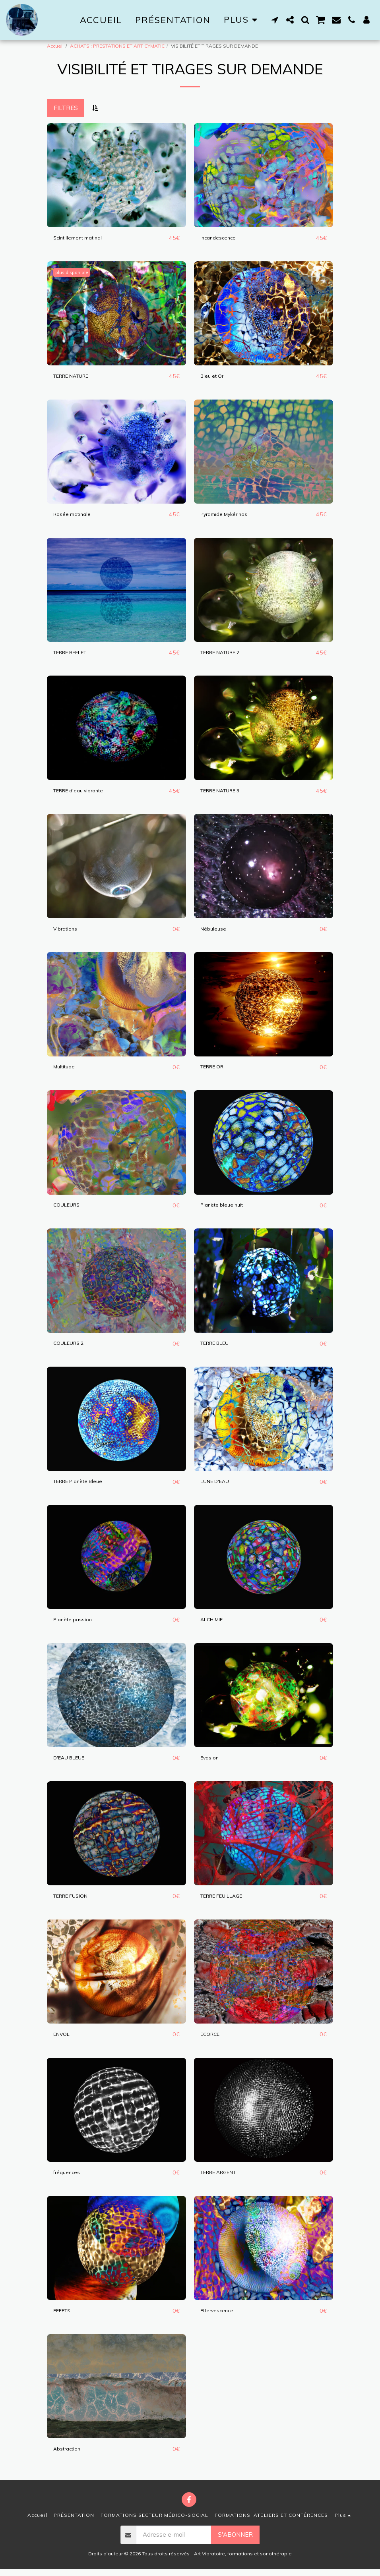 The height and width of the screenshot is (2576, 380). I want to click on TERRE BLEU, so click(219, 1346).